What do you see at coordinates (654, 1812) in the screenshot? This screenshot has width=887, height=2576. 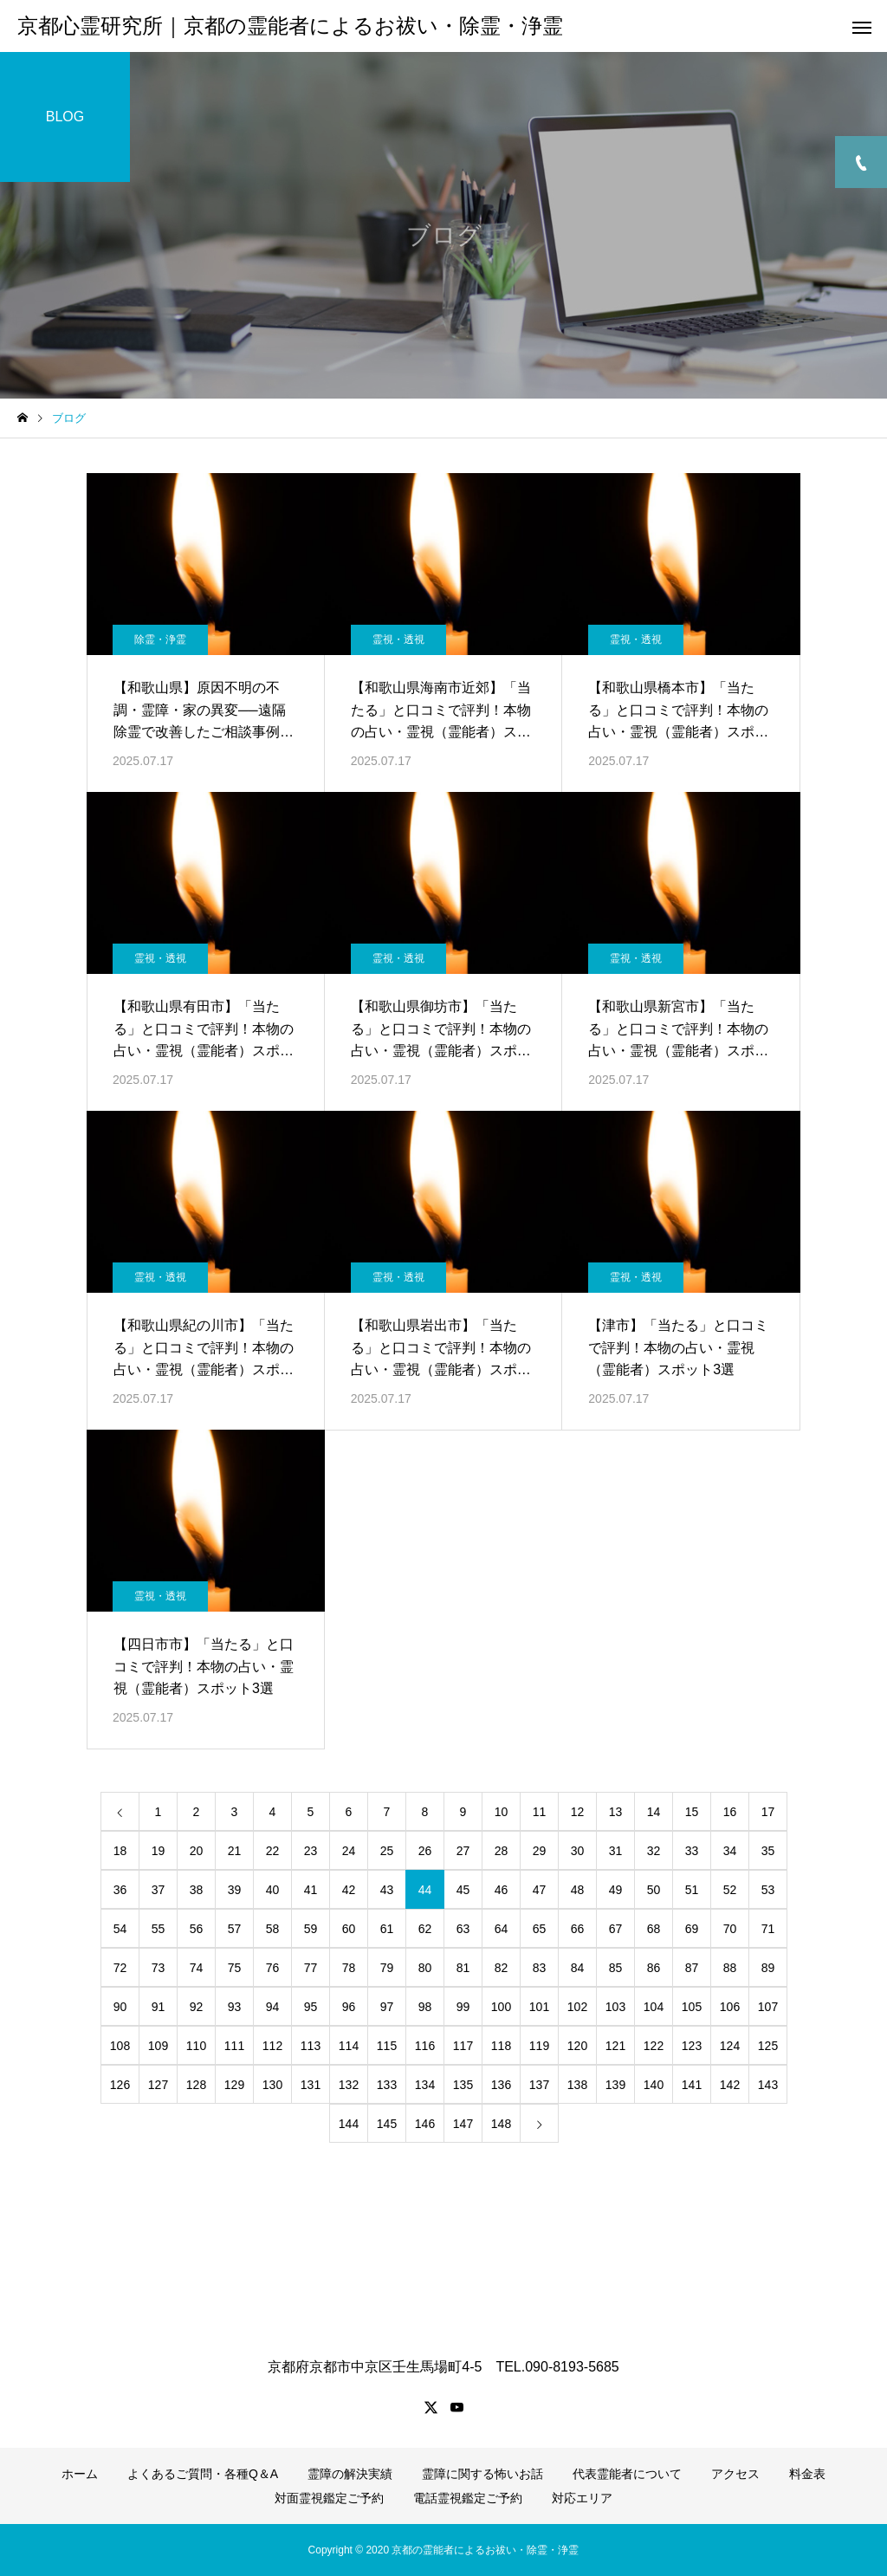 I see `14` at bounding box center [654, 1812].